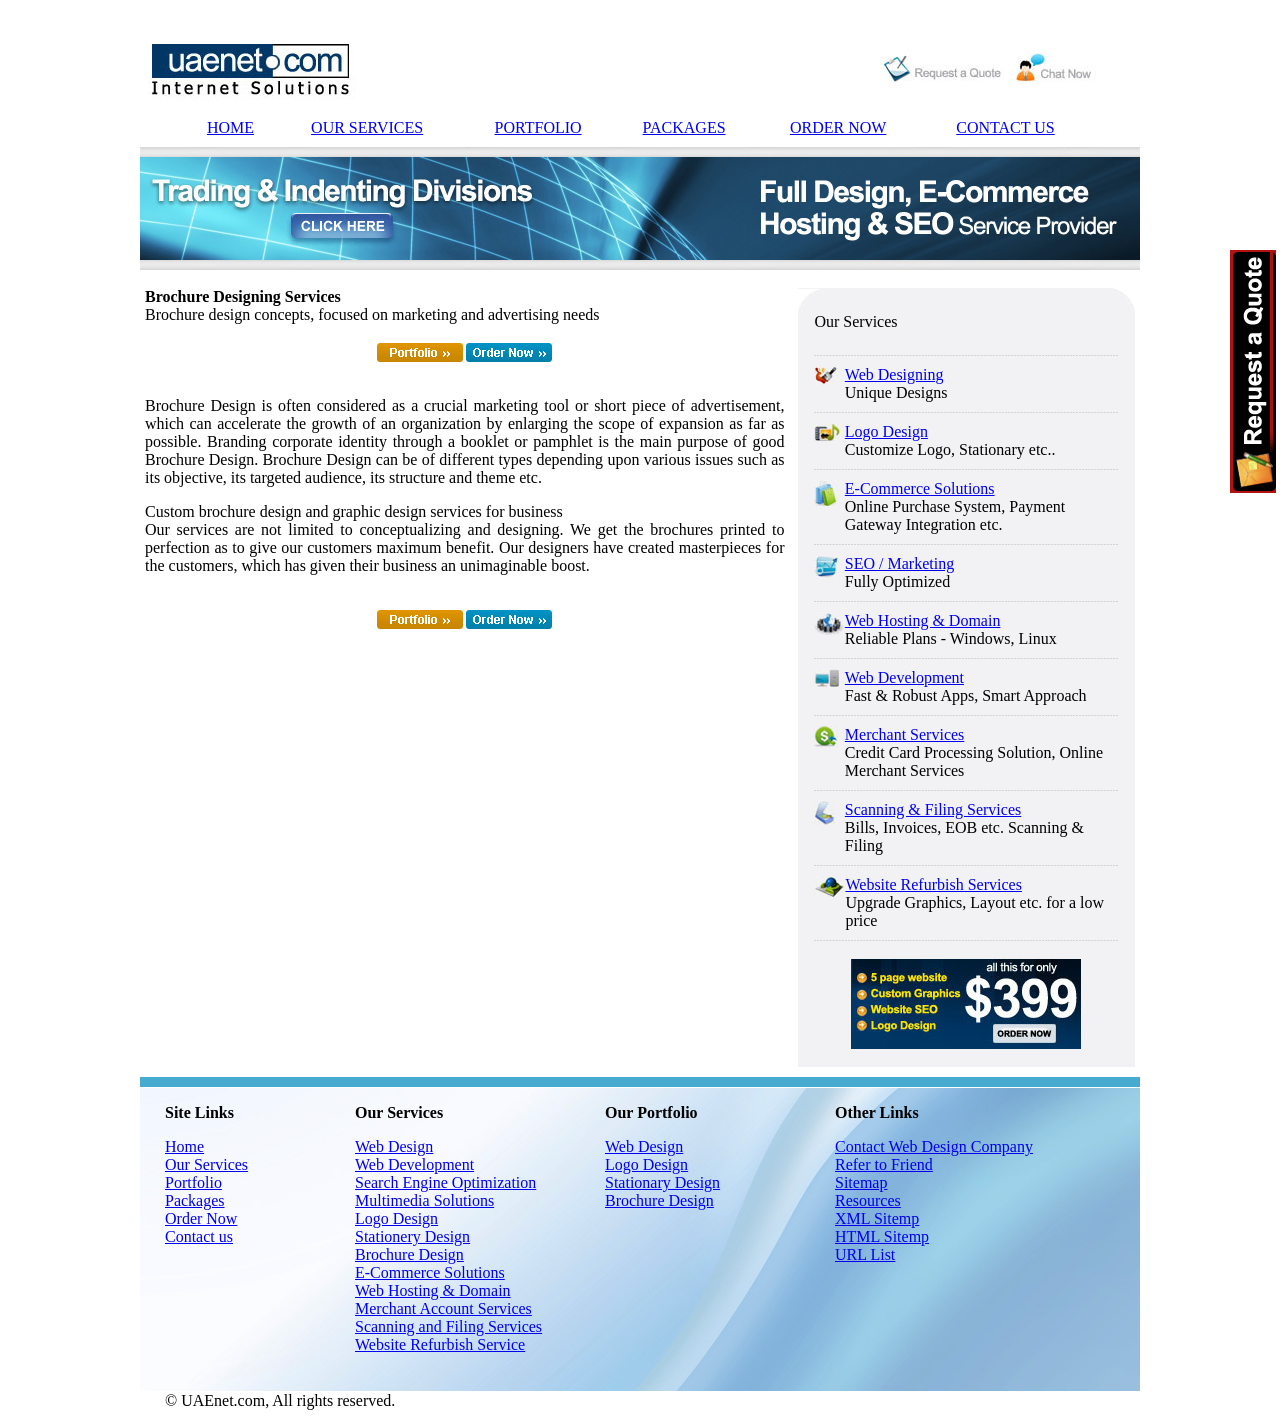 Image resolution: width=1280 pixels, height=1428 pixels. Describe the element at coordinates (861, 1182) in the screenshot. I see `Sitemap` at that location.